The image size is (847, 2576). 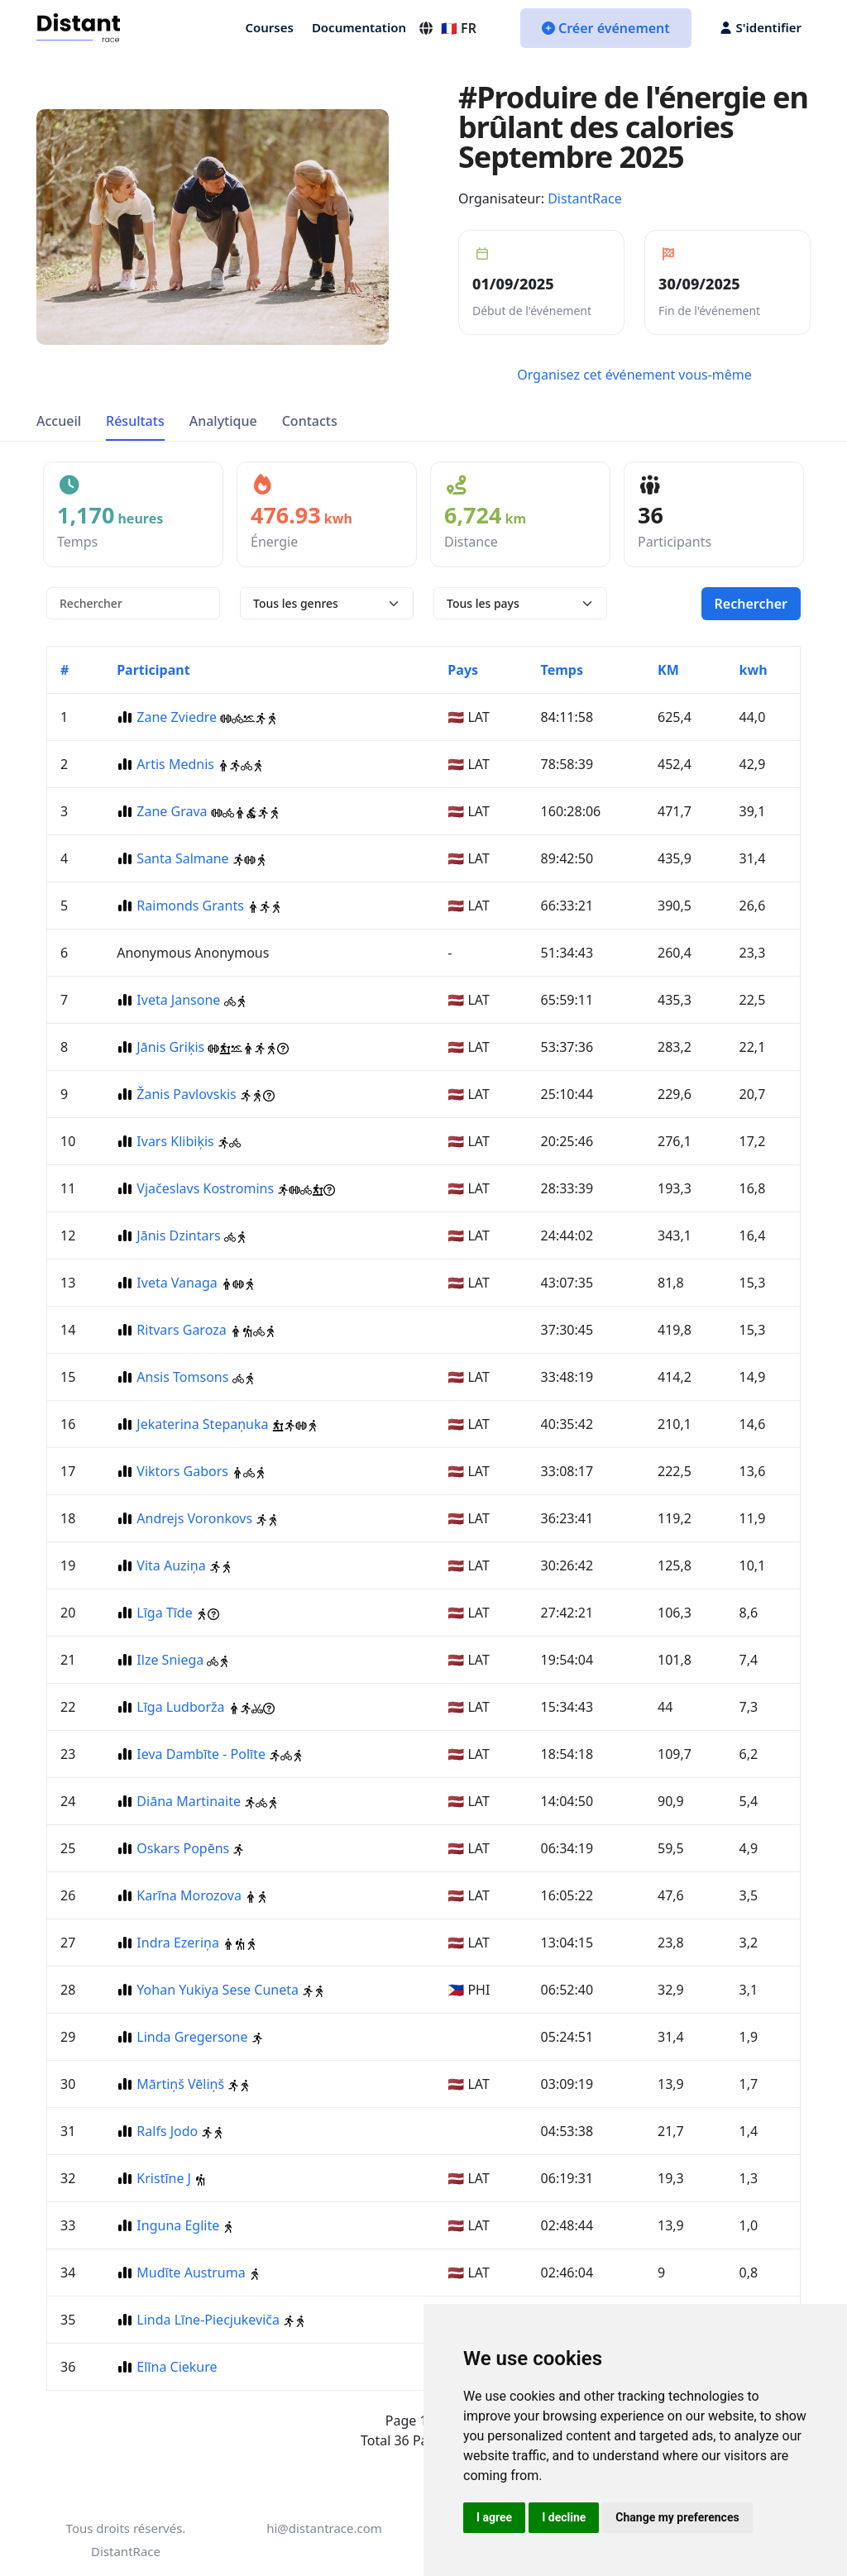 What do you see at coordinates (564, 2517) in the screenshot?
I see `I decline [button]` at bounding box center [564, 2517].